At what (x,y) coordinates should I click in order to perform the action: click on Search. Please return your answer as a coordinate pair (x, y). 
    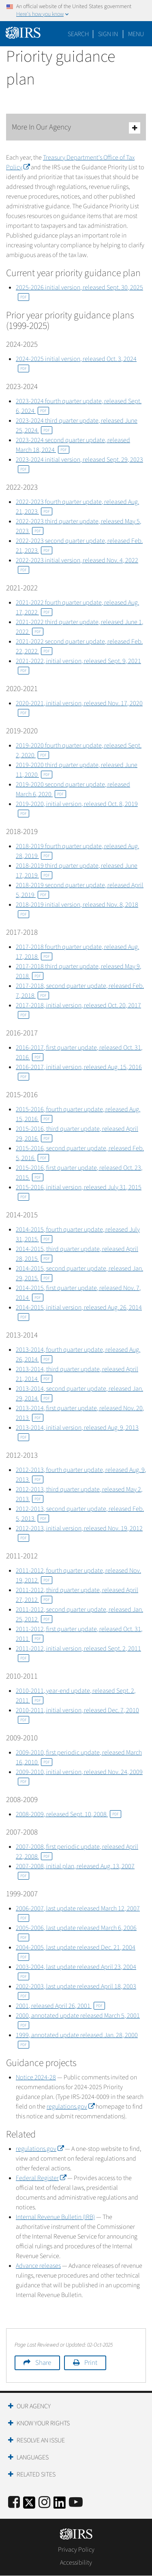
    Looking at the image, I should click on (78, 34).